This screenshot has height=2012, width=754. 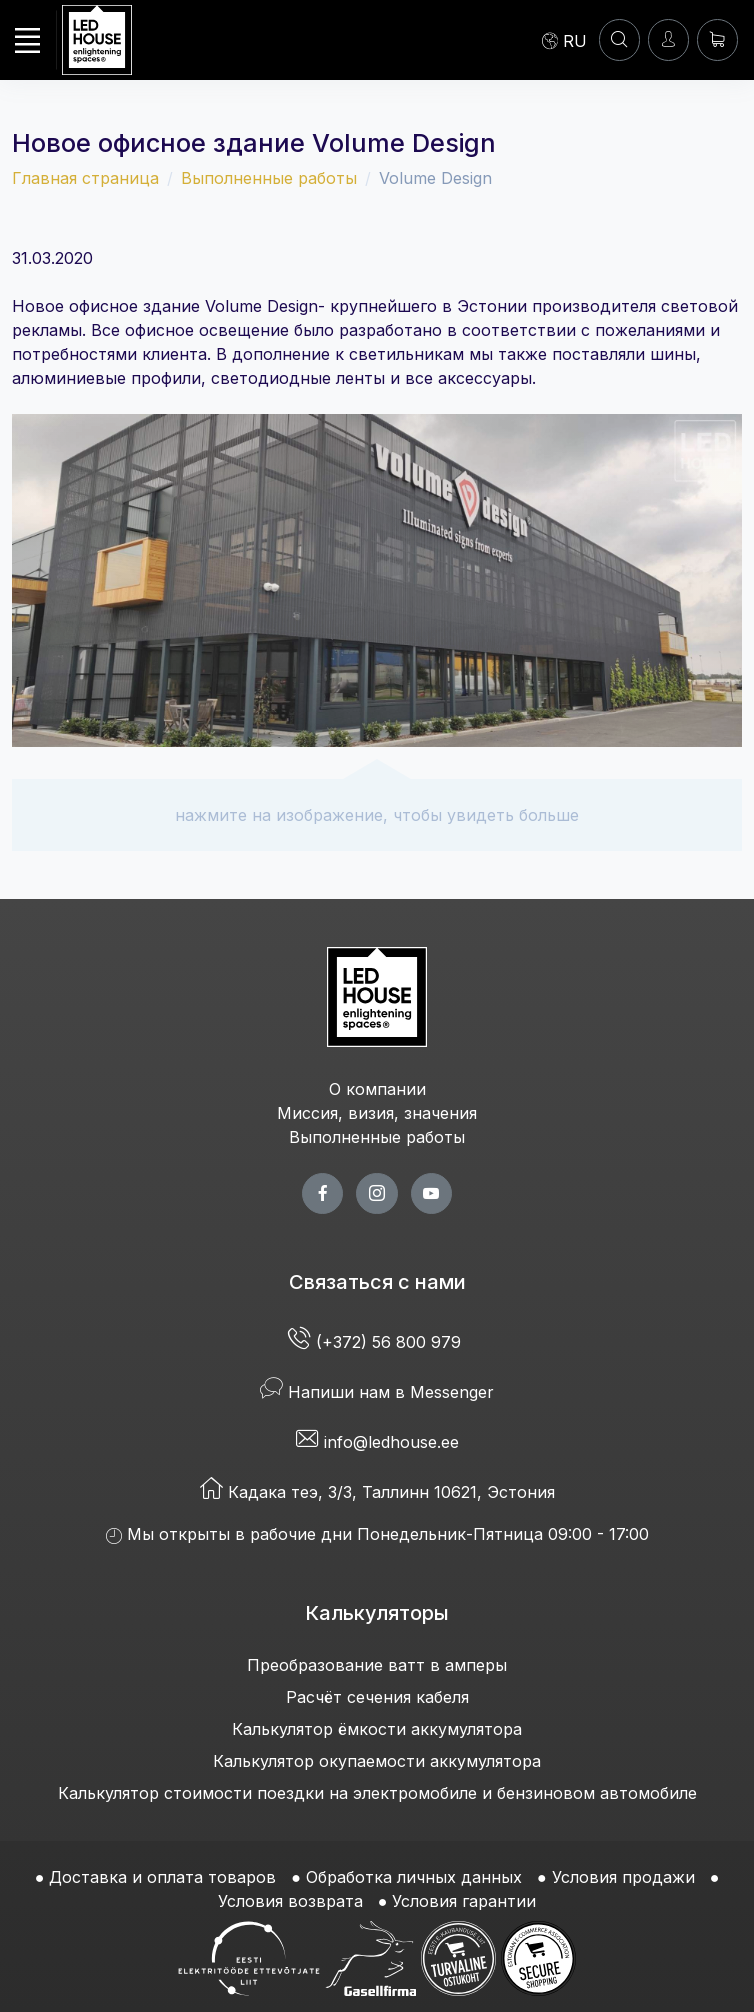 What do you see at coordinates (623, 1877) in the screenshot?
I see `Условия продажи` at bounding box center [623, 1877].